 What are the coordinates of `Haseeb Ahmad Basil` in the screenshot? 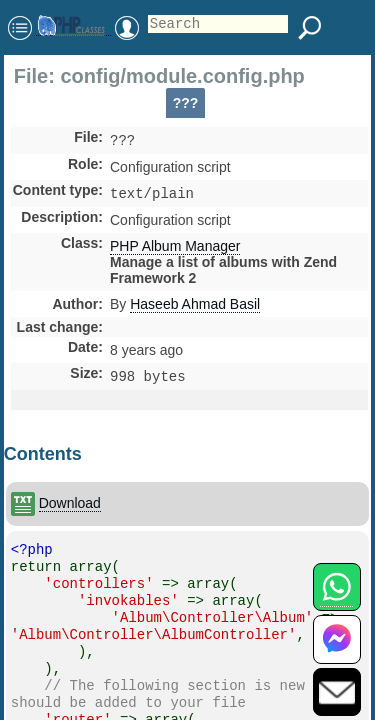 It's located at (195, 308).